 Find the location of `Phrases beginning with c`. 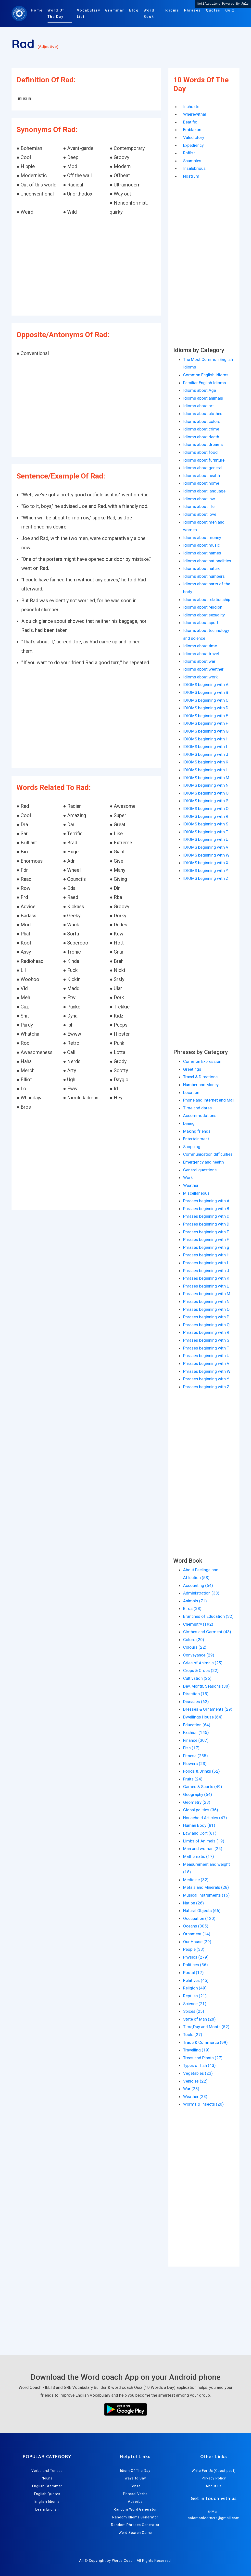

Phrases beginning with c is located at coordinates (206, 1216).